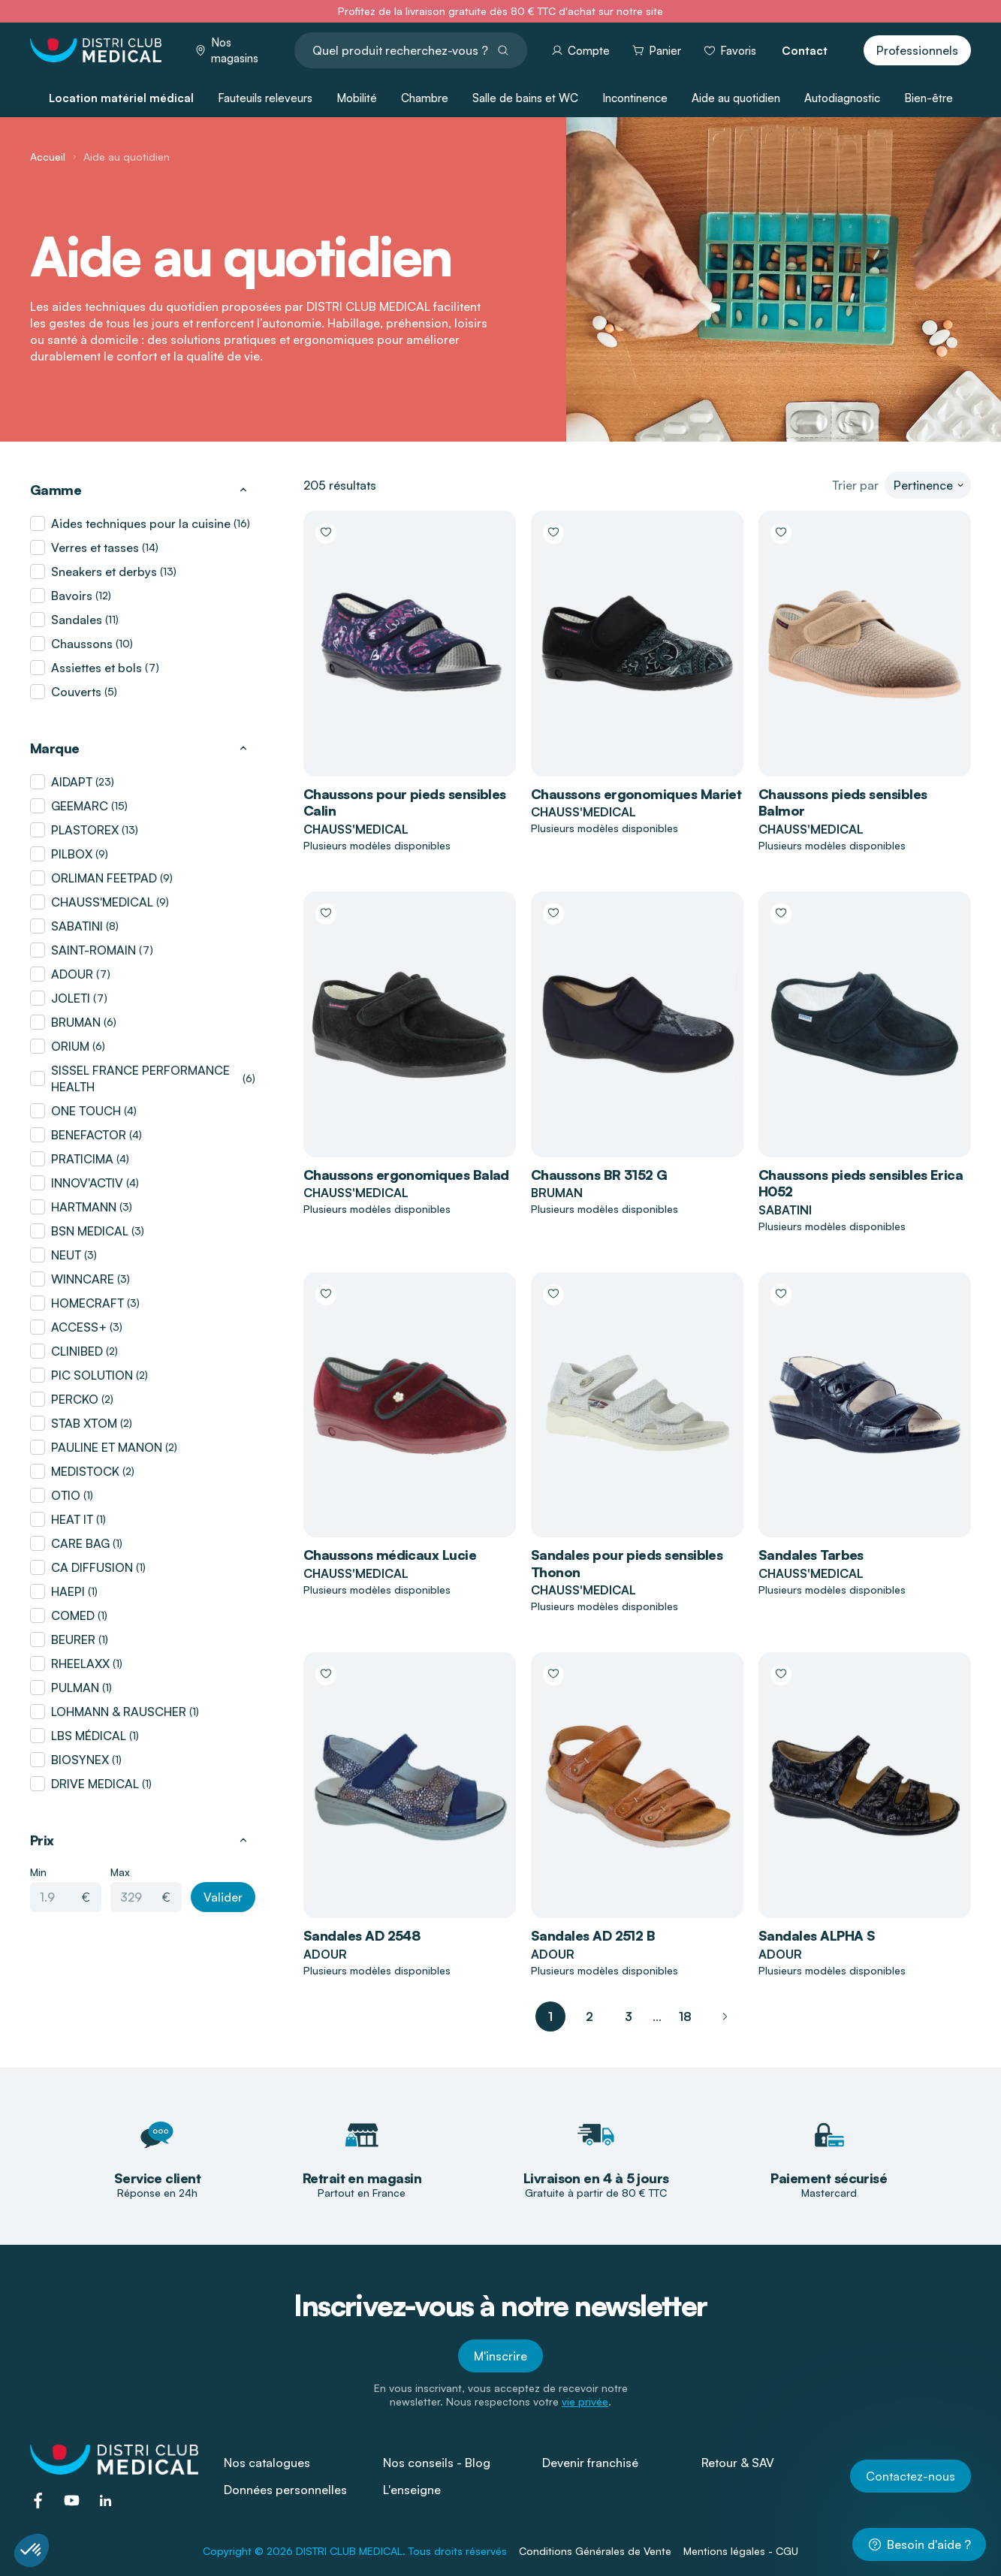 This screenshot has height=2576, width=1001. Describe the element at coordinates (82, 643) in the screenshot. I see `Chaussons` at that location.